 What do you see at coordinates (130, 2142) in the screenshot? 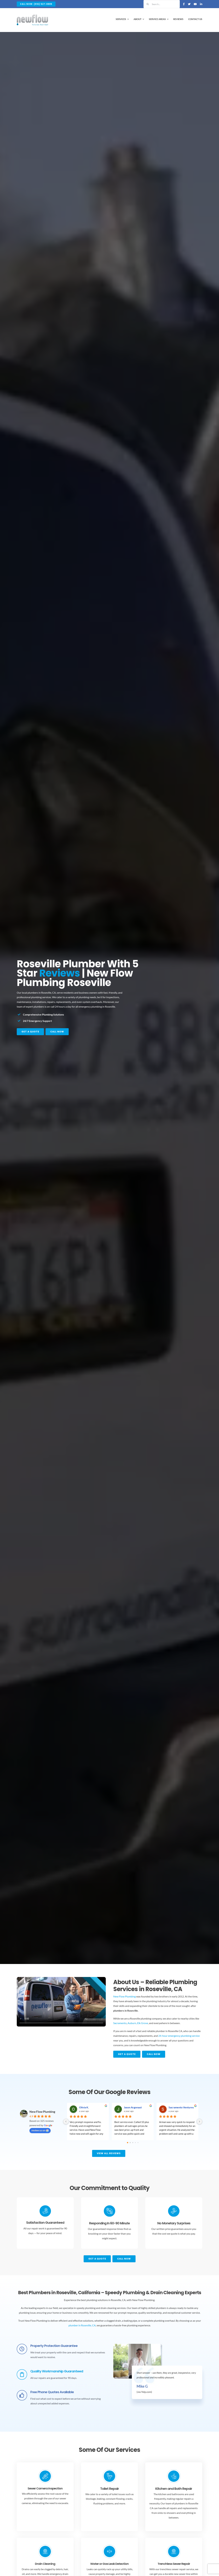
I see `[Go to page 1]` at bounding box center [130, 2142].